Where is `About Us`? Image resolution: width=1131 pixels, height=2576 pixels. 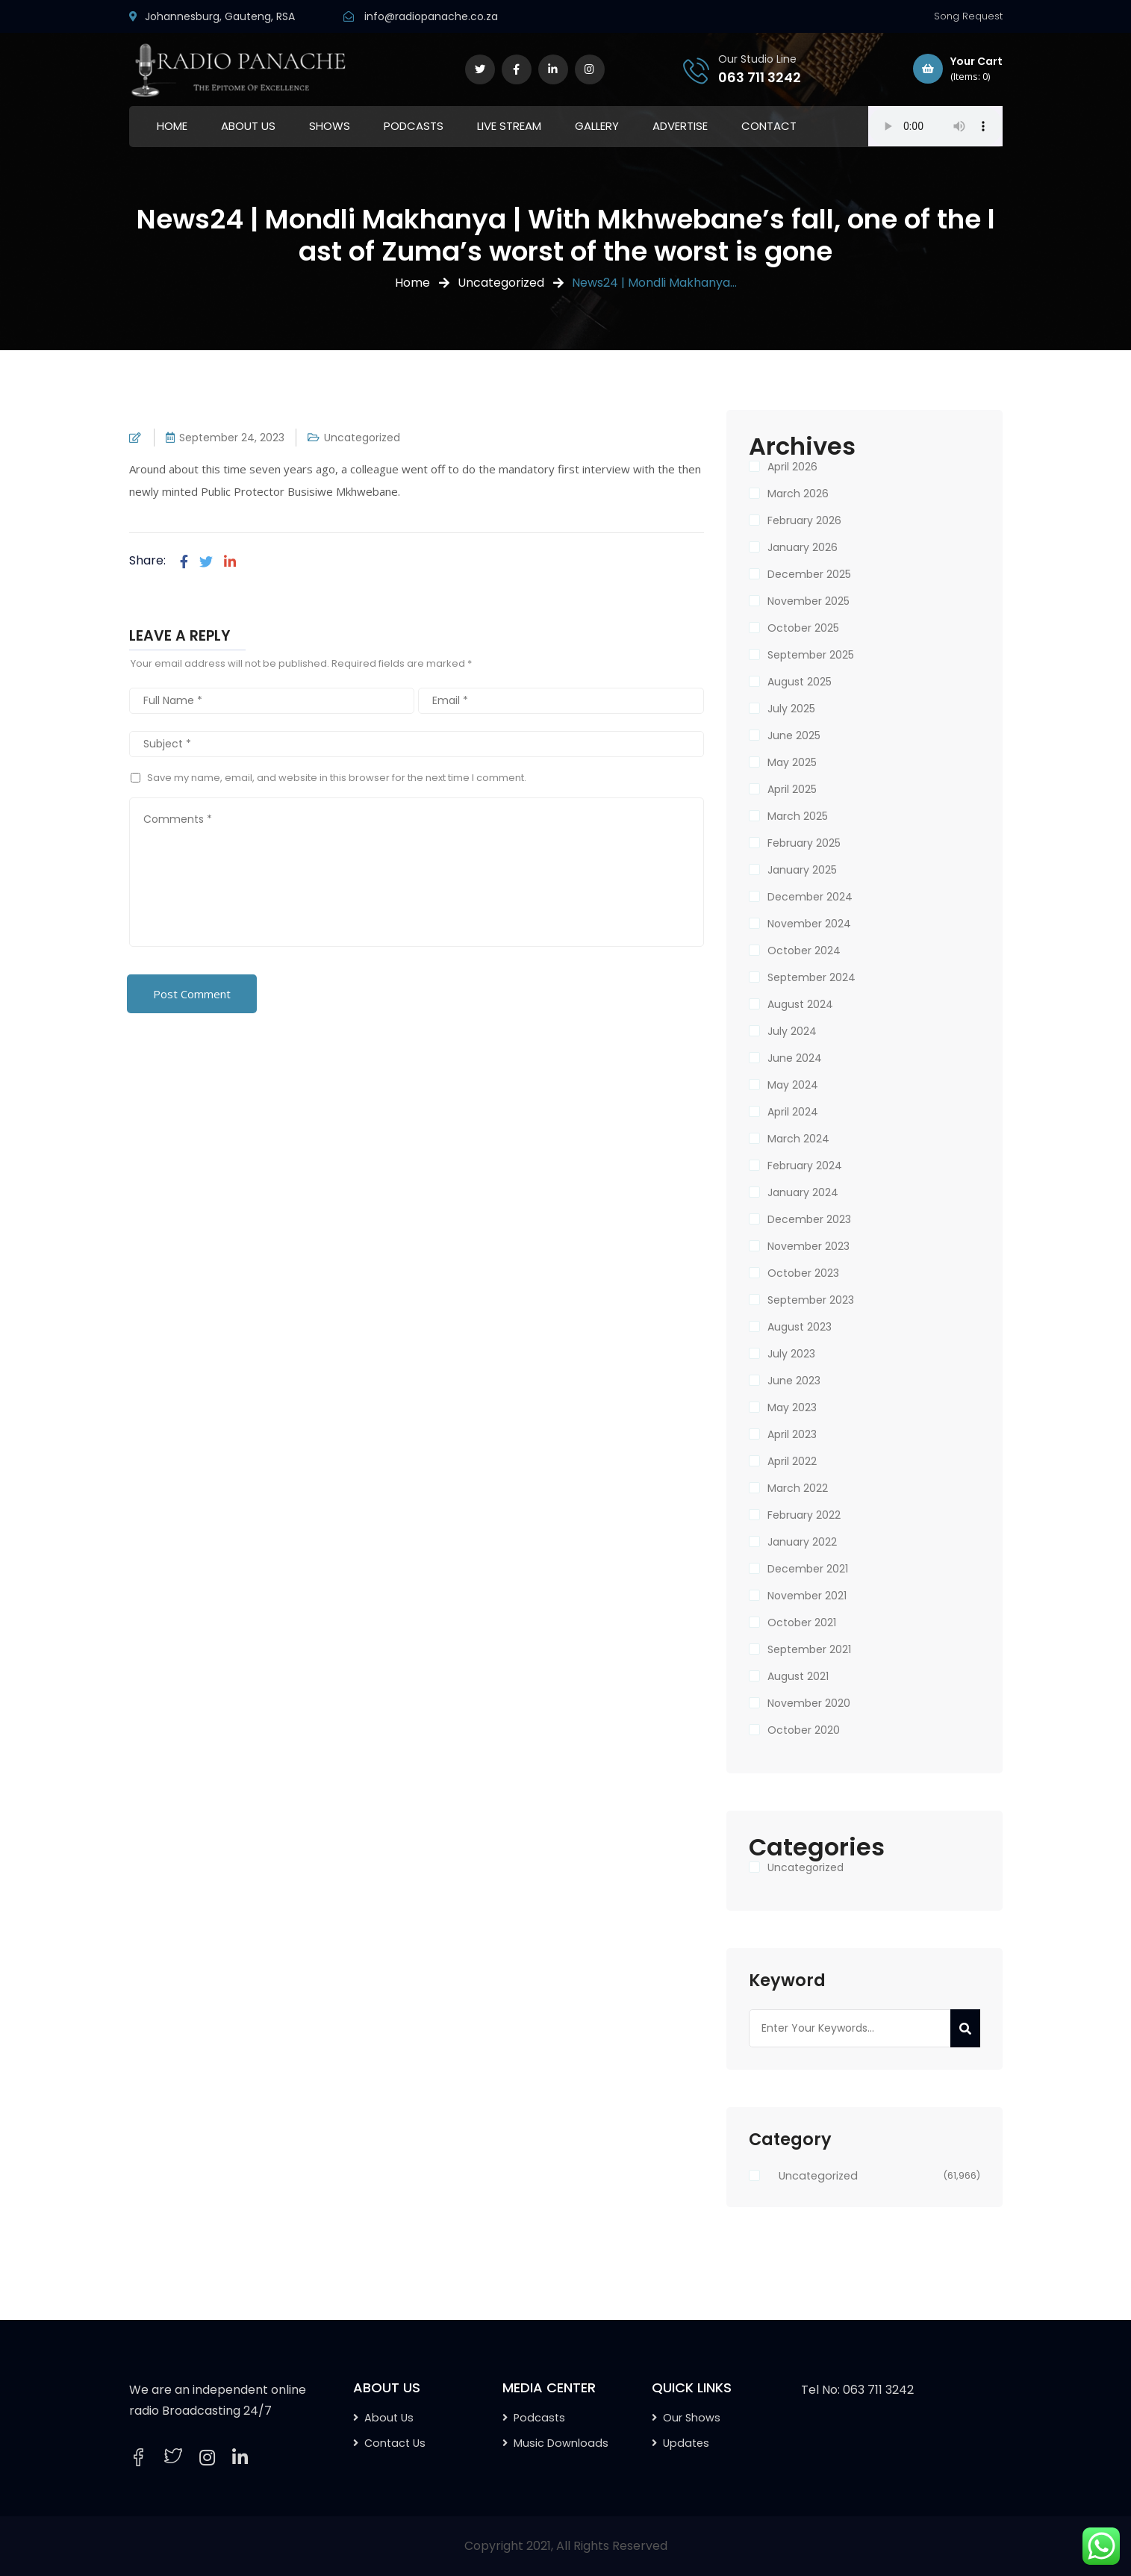
About Us is located at coordinates (389, 2417).